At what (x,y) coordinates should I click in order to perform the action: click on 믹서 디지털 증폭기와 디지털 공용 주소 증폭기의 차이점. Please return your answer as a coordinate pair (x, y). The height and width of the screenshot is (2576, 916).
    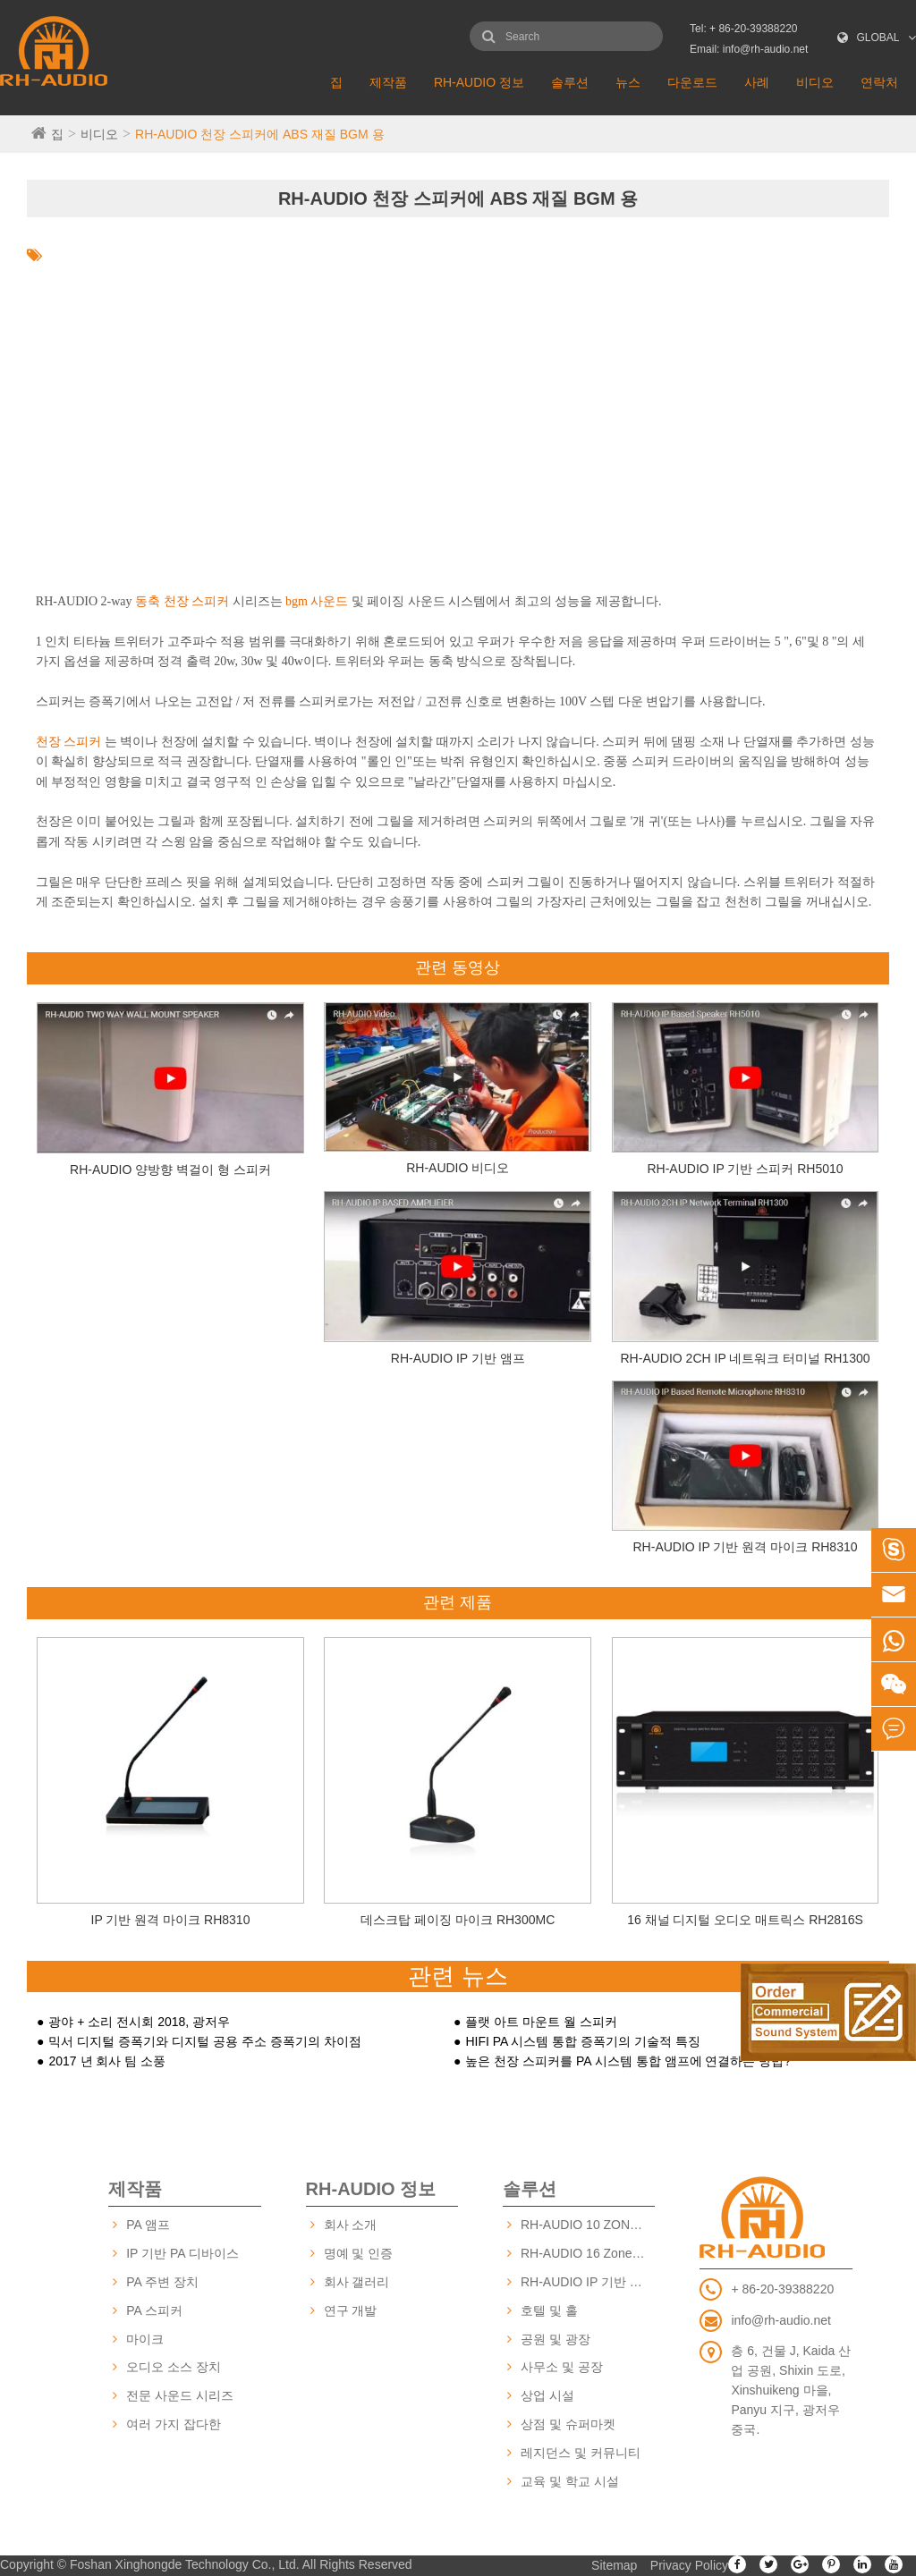
    Looking at the image, I should click on (204, 2041).